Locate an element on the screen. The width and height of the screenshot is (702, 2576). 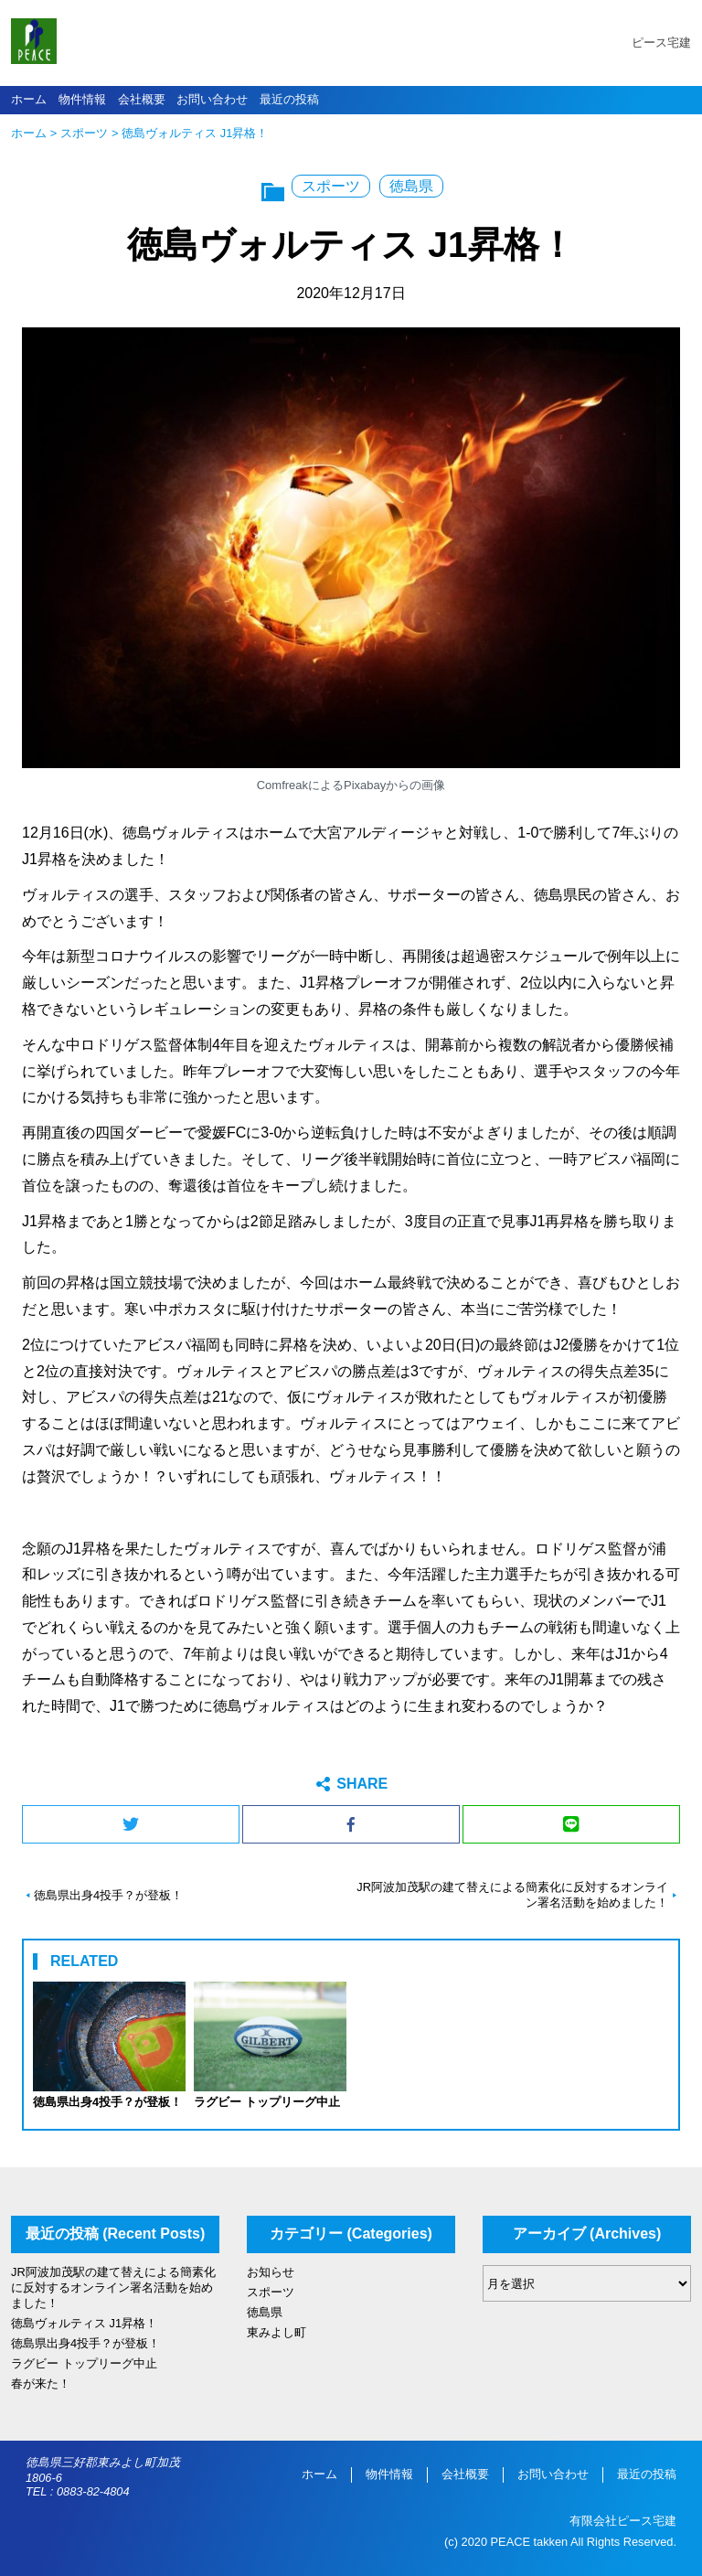
お知らせ is located at coordinates (270, 2272).